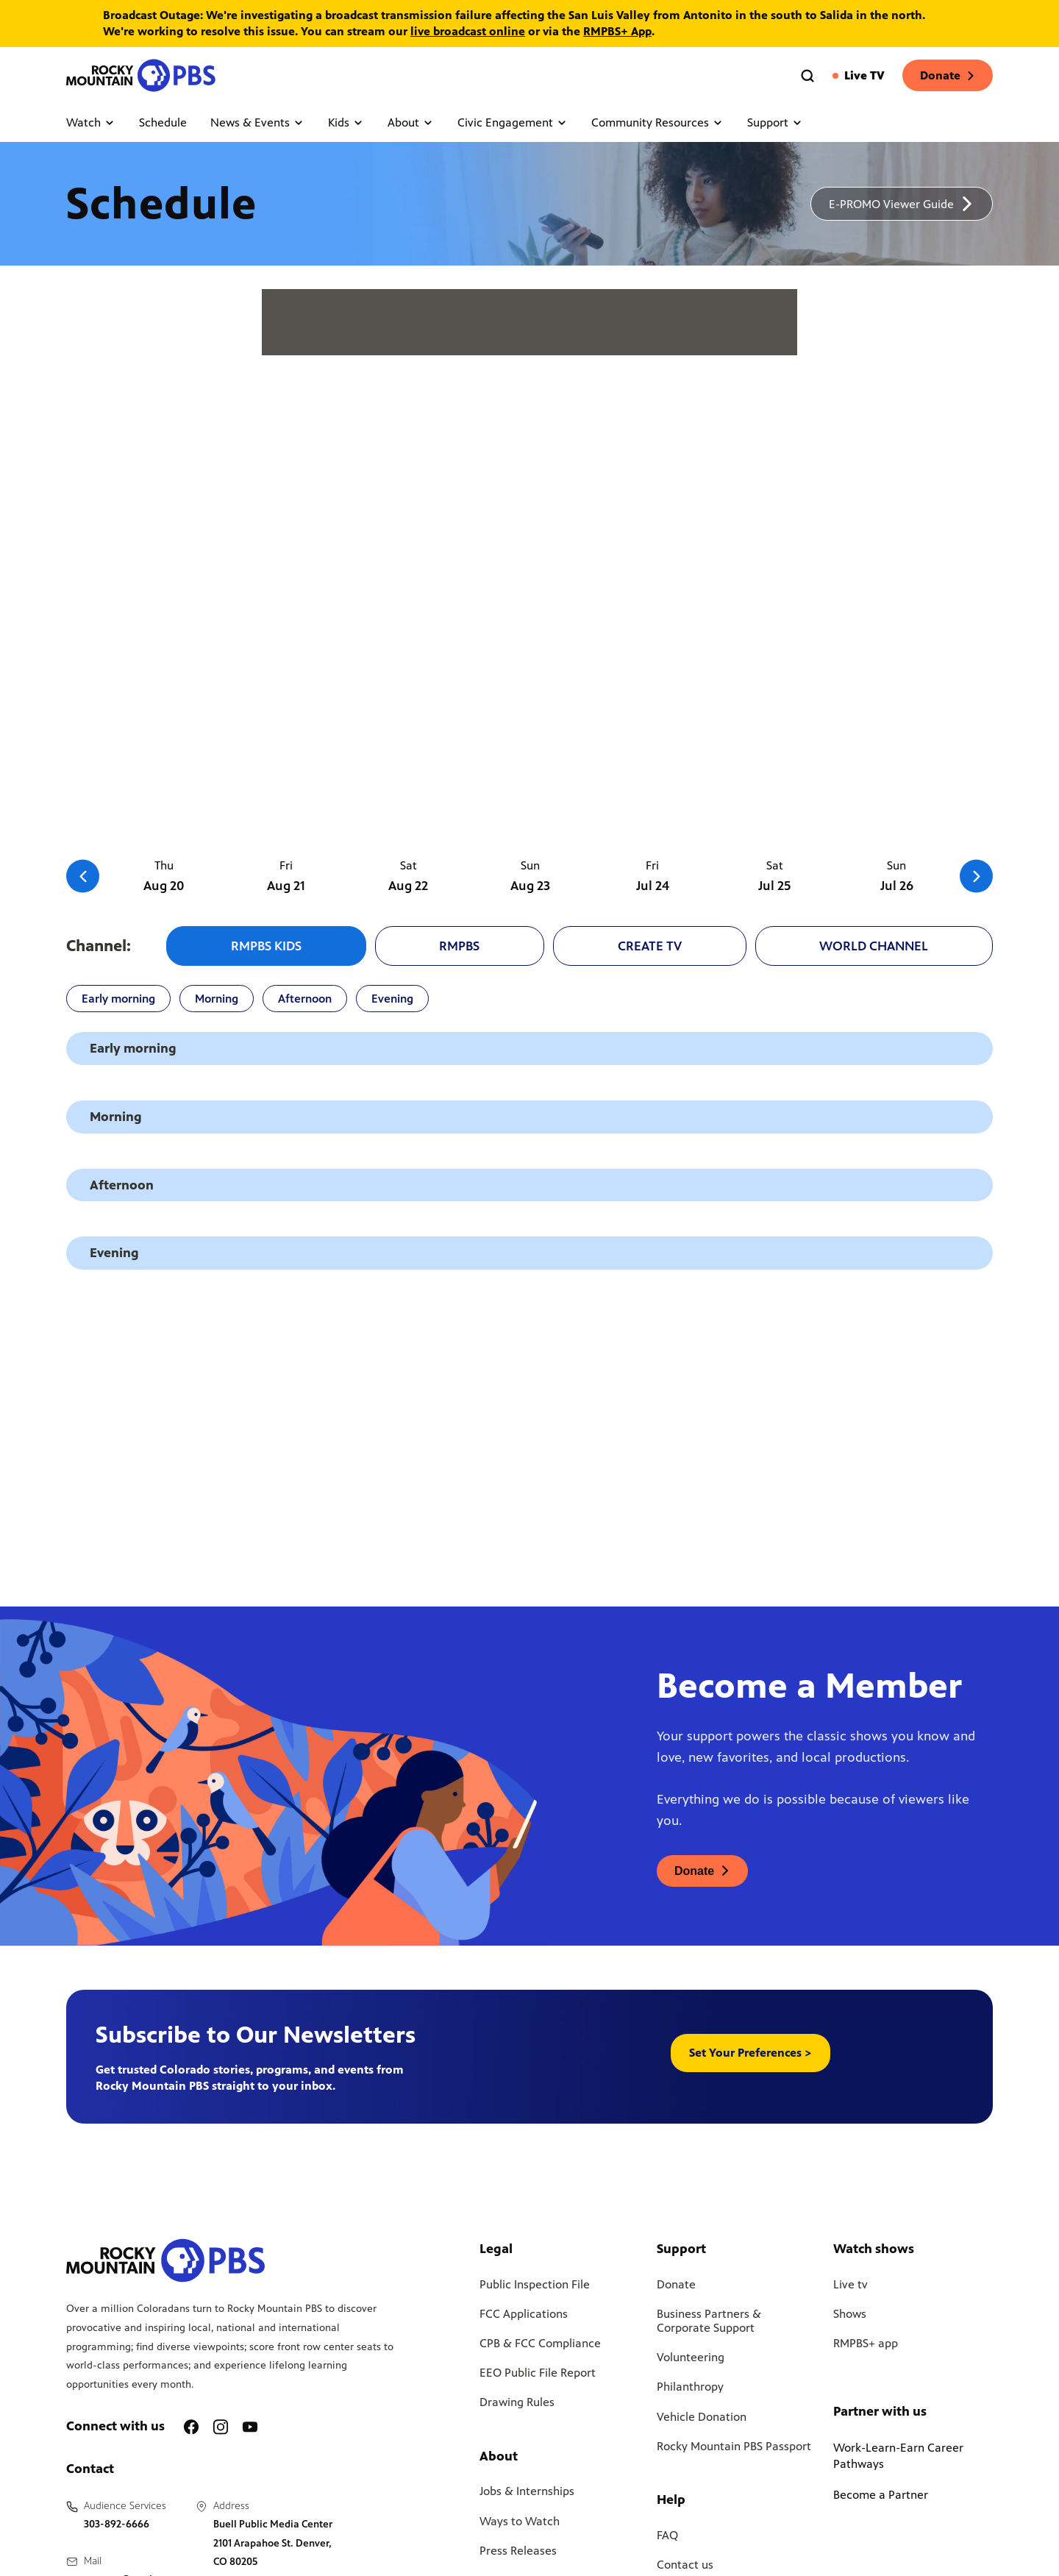  Describe the element at coordinates (392, 999) in the screenshot. I see `Evening` at that location.